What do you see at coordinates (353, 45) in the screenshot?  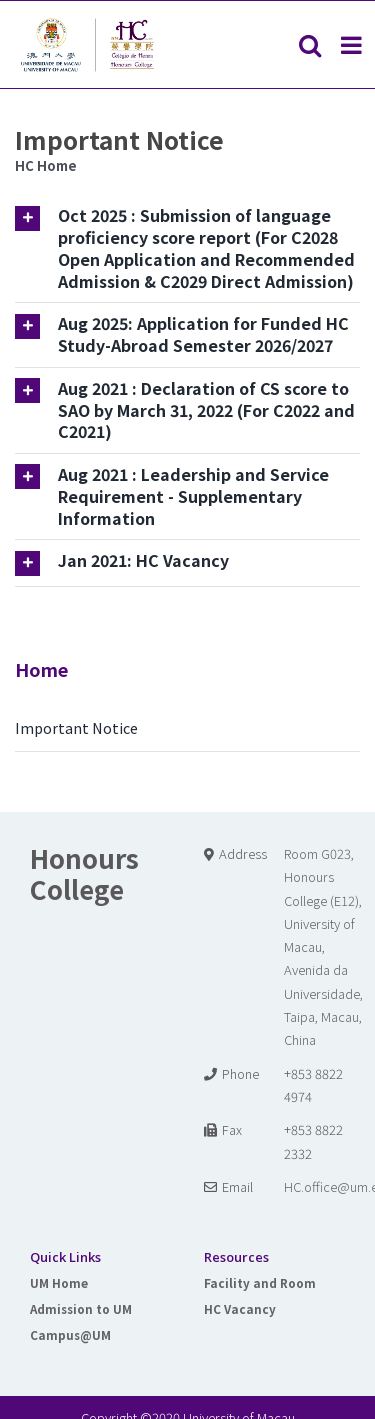 I see `[Toggle mobile menu]` at bounding box center [353, 45].